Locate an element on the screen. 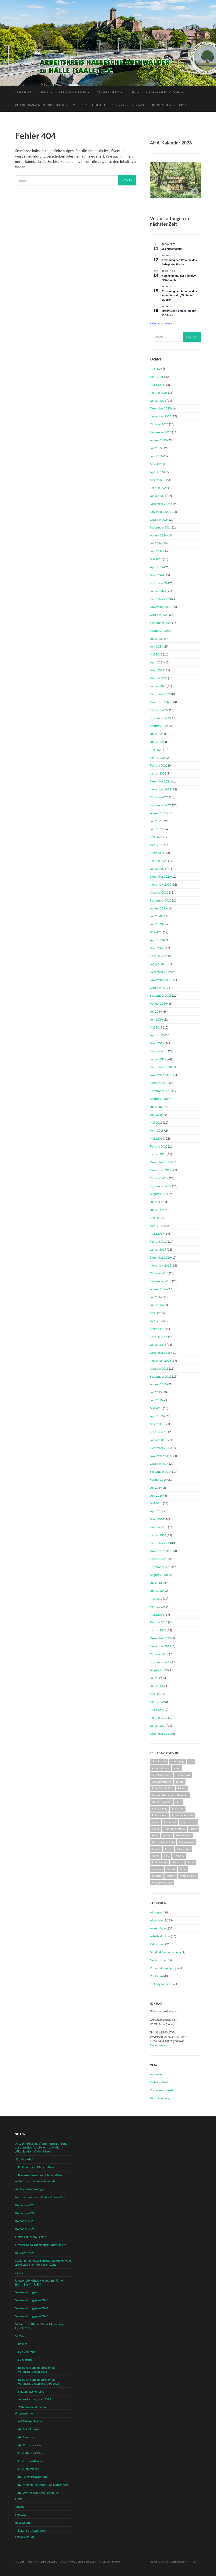 This screenshot has width=216, height=2576. Dessau-Rosslau [Dessau-Rosslau (8 Einträge)] is located at coordinates (161, 1801).